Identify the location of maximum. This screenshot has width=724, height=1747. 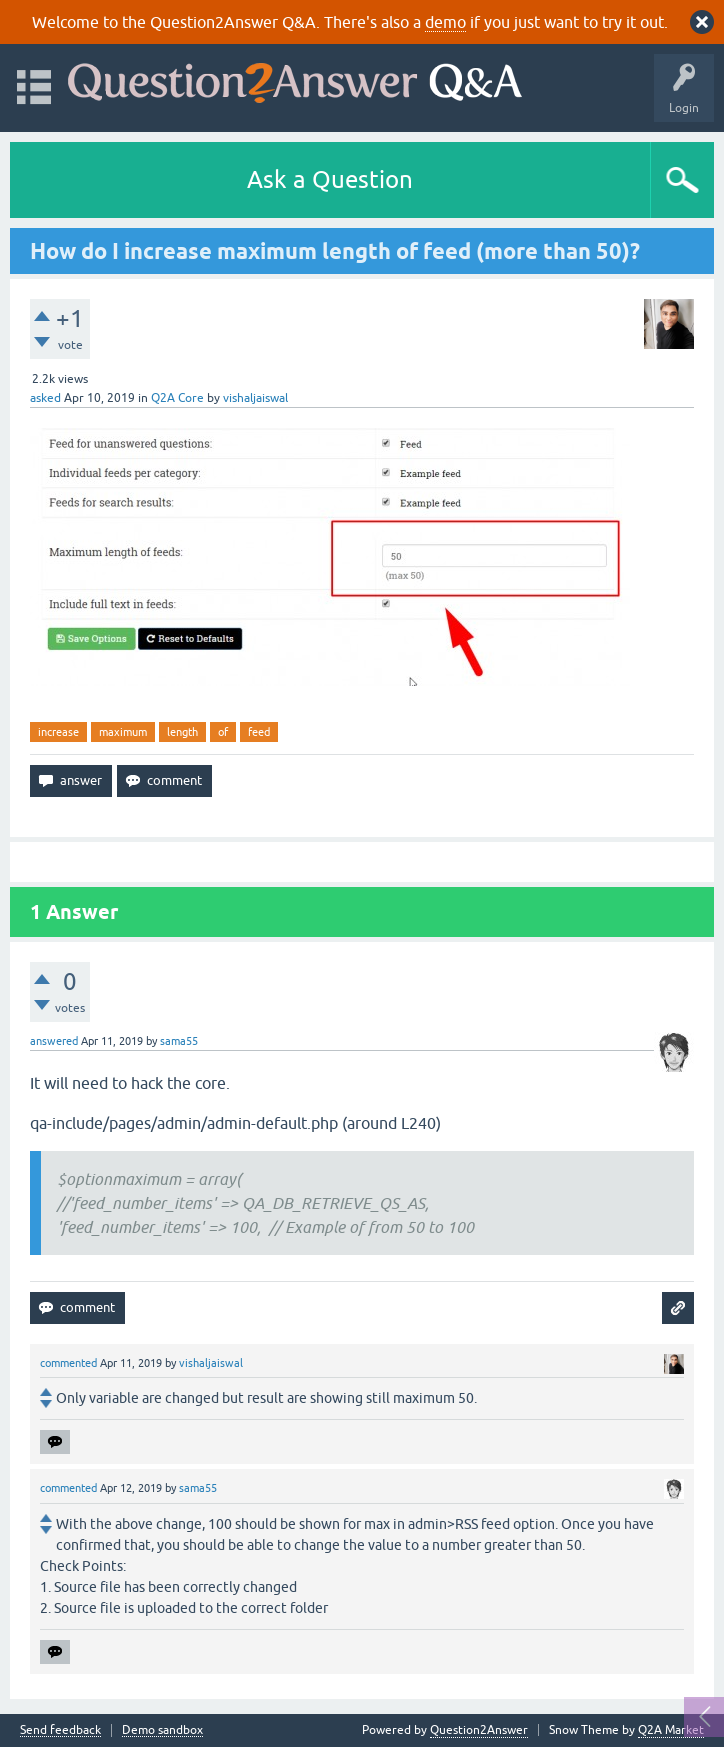
(123, 732).